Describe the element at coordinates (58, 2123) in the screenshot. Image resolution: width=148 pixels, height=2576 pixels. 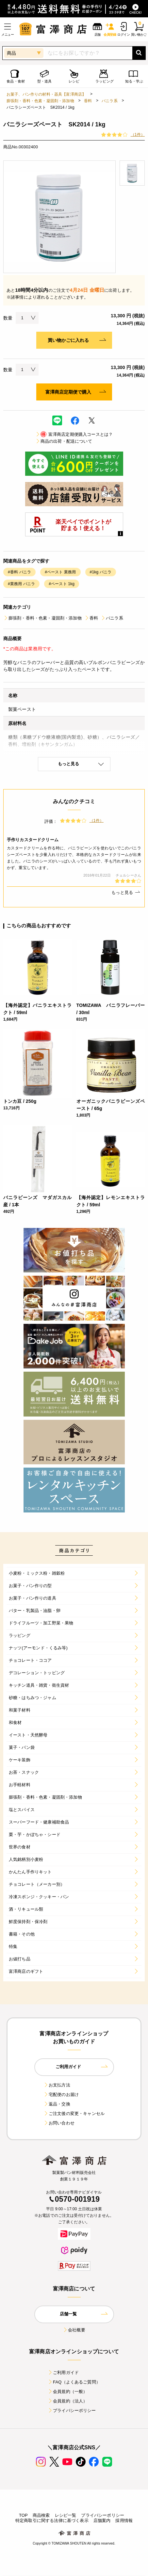
I see `お問い合わせ` at that location.